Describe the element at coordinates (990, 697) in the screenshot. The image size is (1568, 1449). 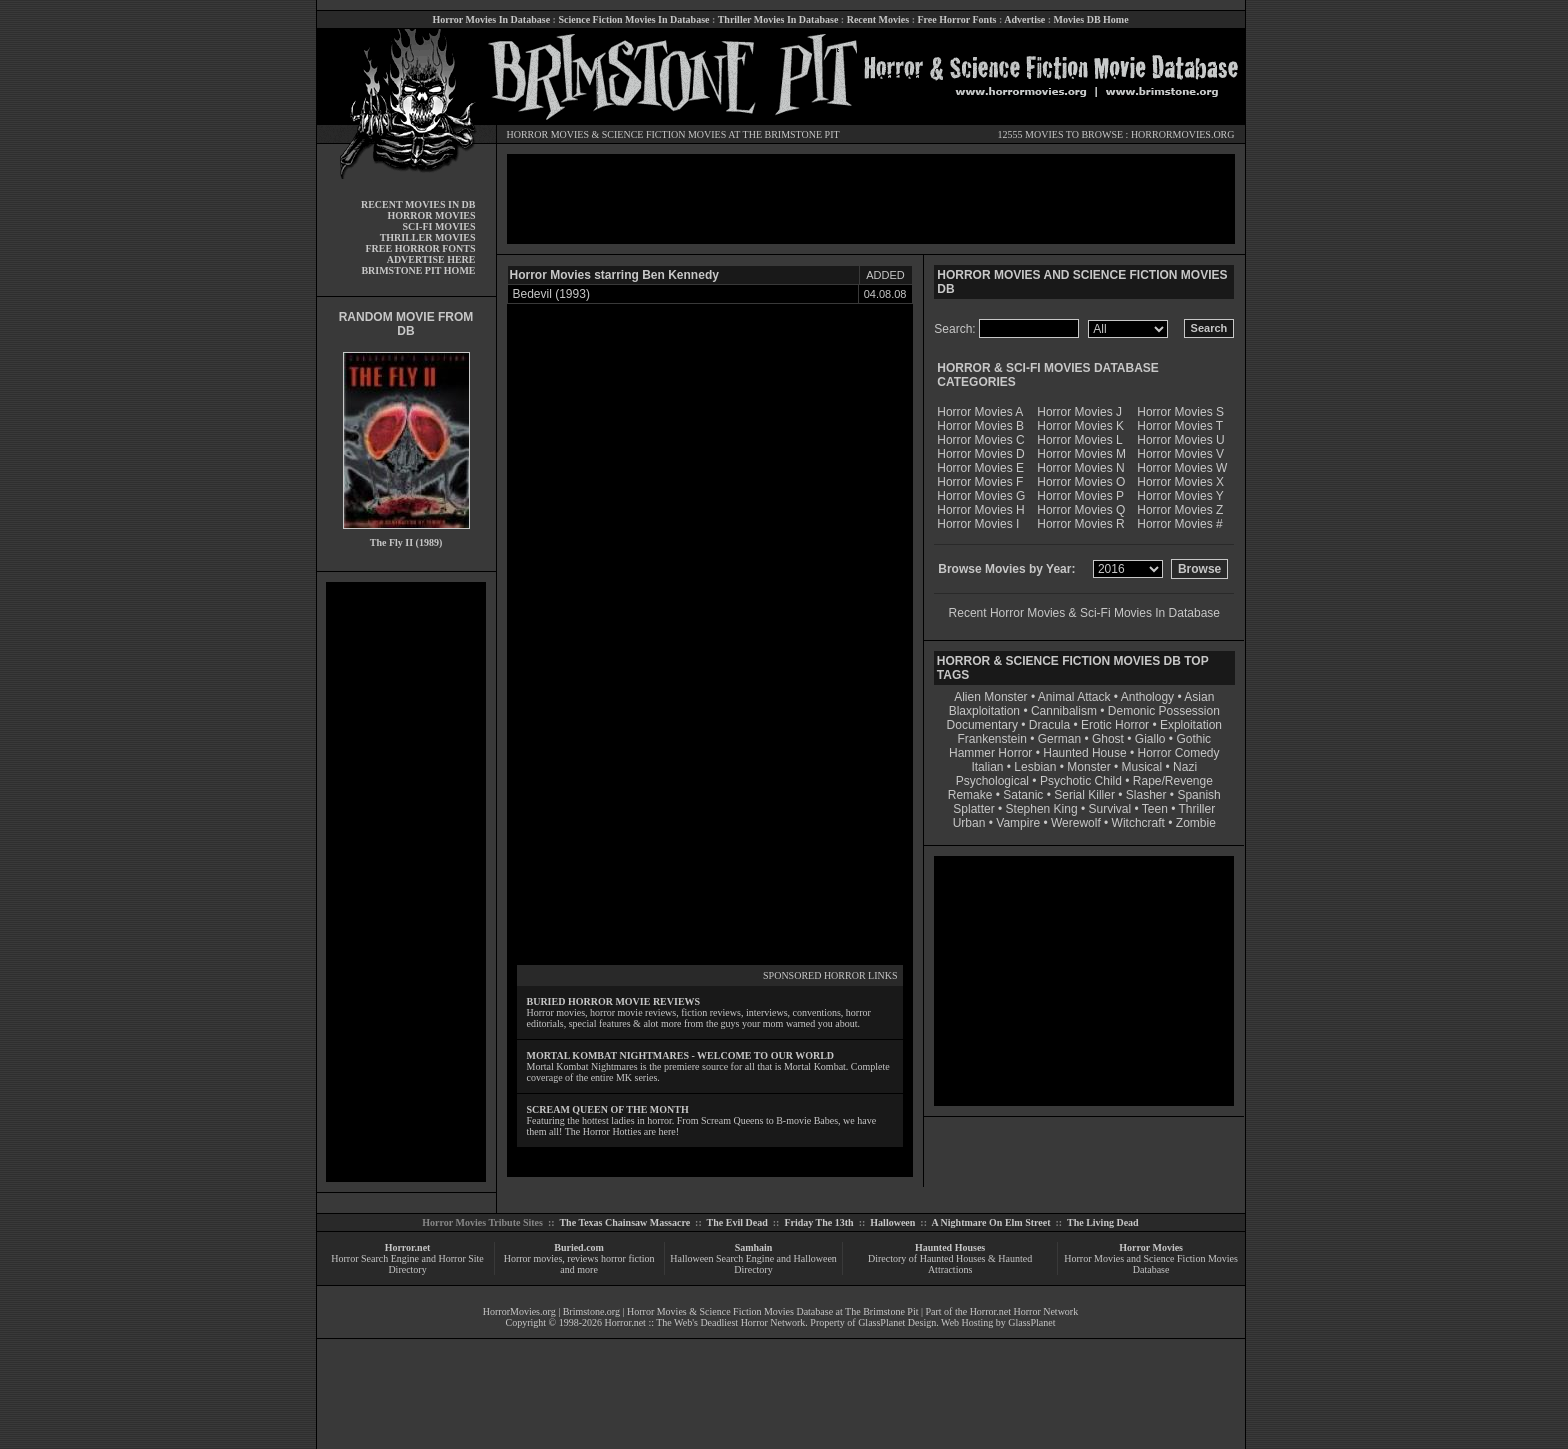
I see `Alien Monster` at that location.